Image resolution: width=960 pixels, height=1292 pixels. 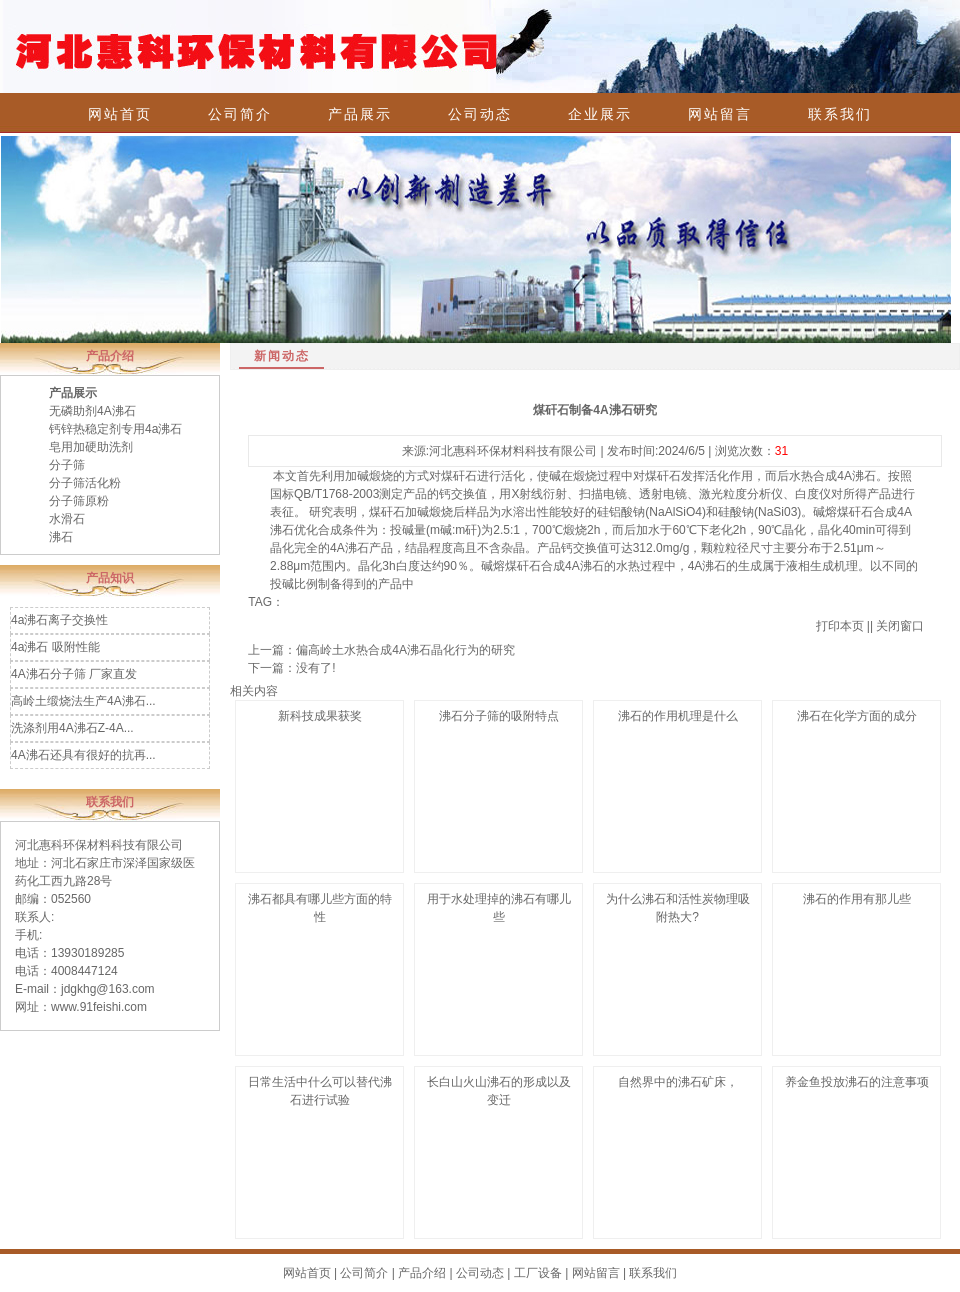 What do you see at coordinates (422, 1273) in the screenshot?
I see `产品介绍` at bounding box center [422, 1273].